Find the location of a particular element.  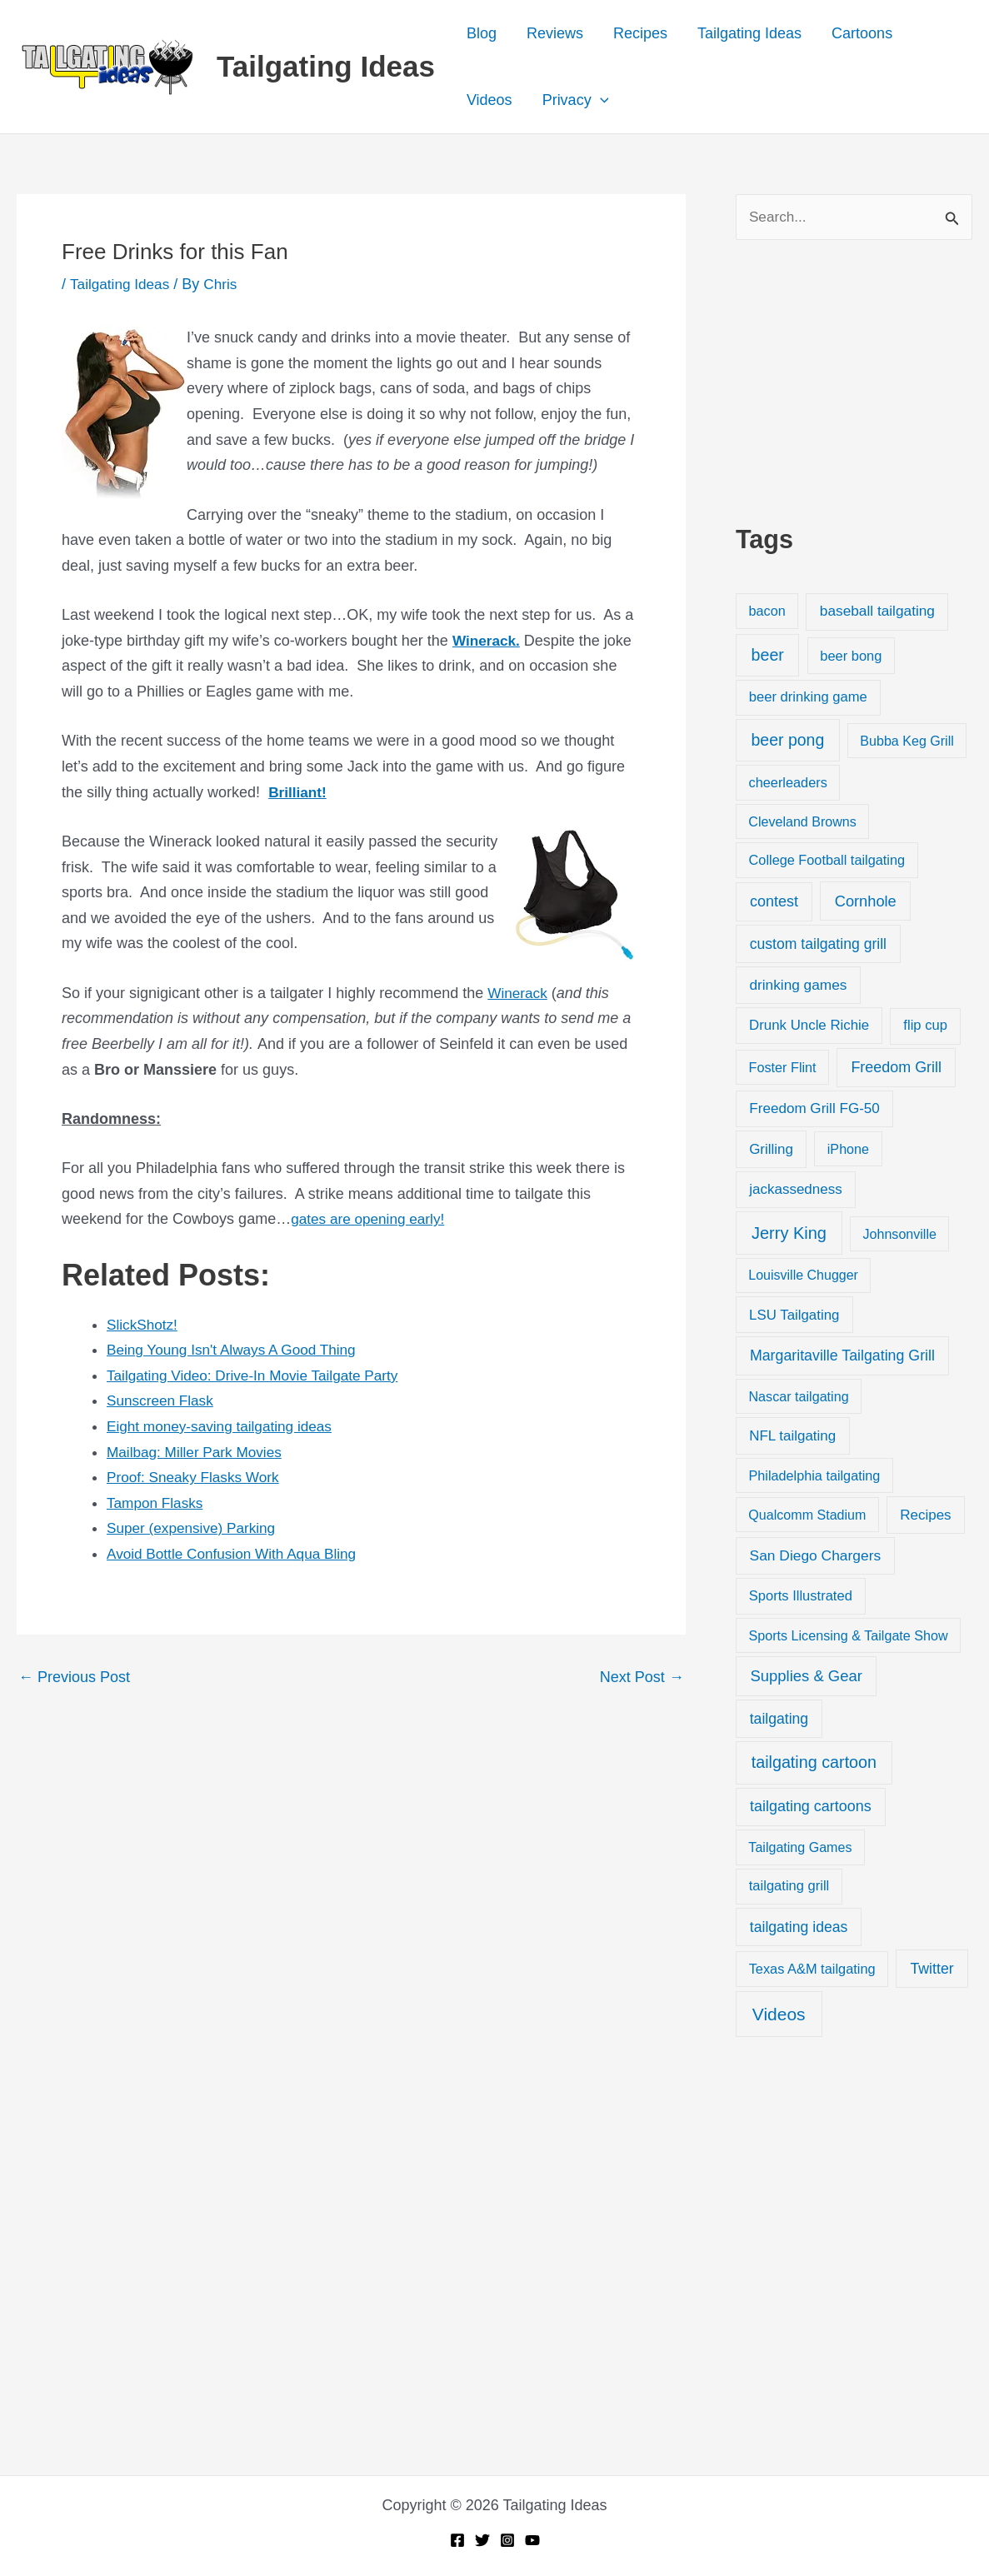

San Diego Chargers [San Diego Chargers (41 items)] is located at coordinates (816, 1557).